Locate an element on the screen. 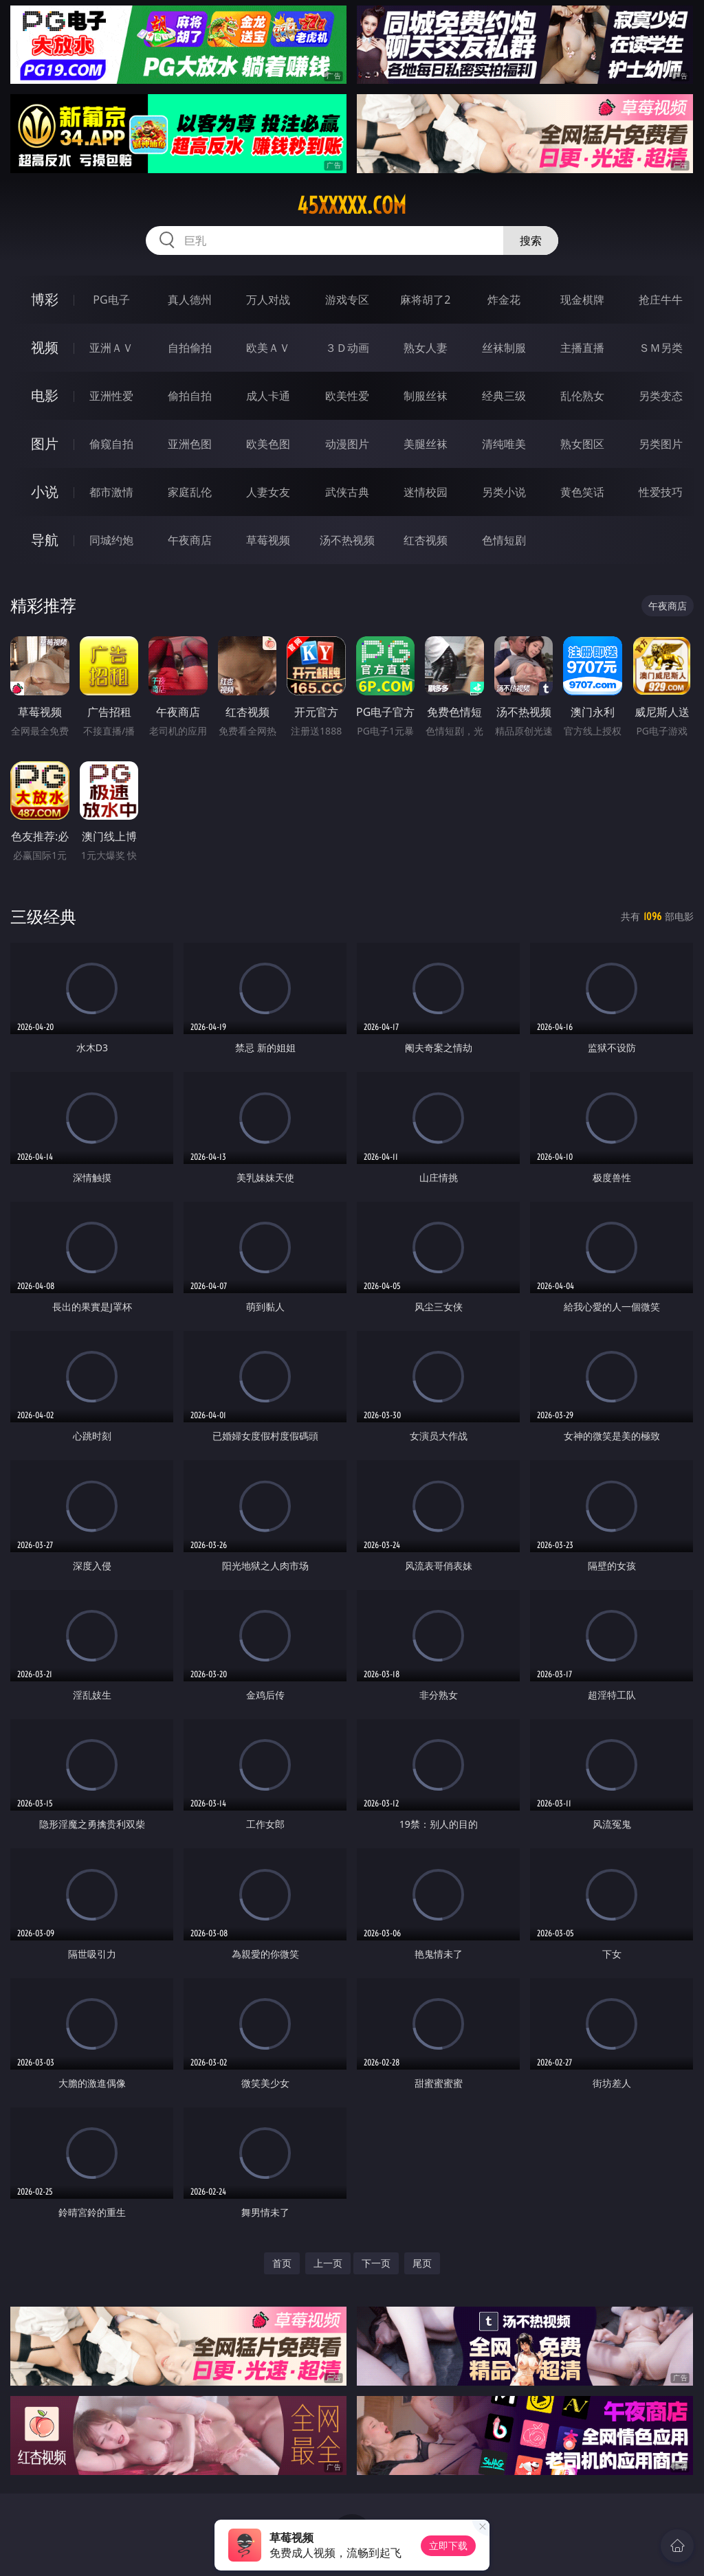  万人对战 is located at coordinates (268, 299).